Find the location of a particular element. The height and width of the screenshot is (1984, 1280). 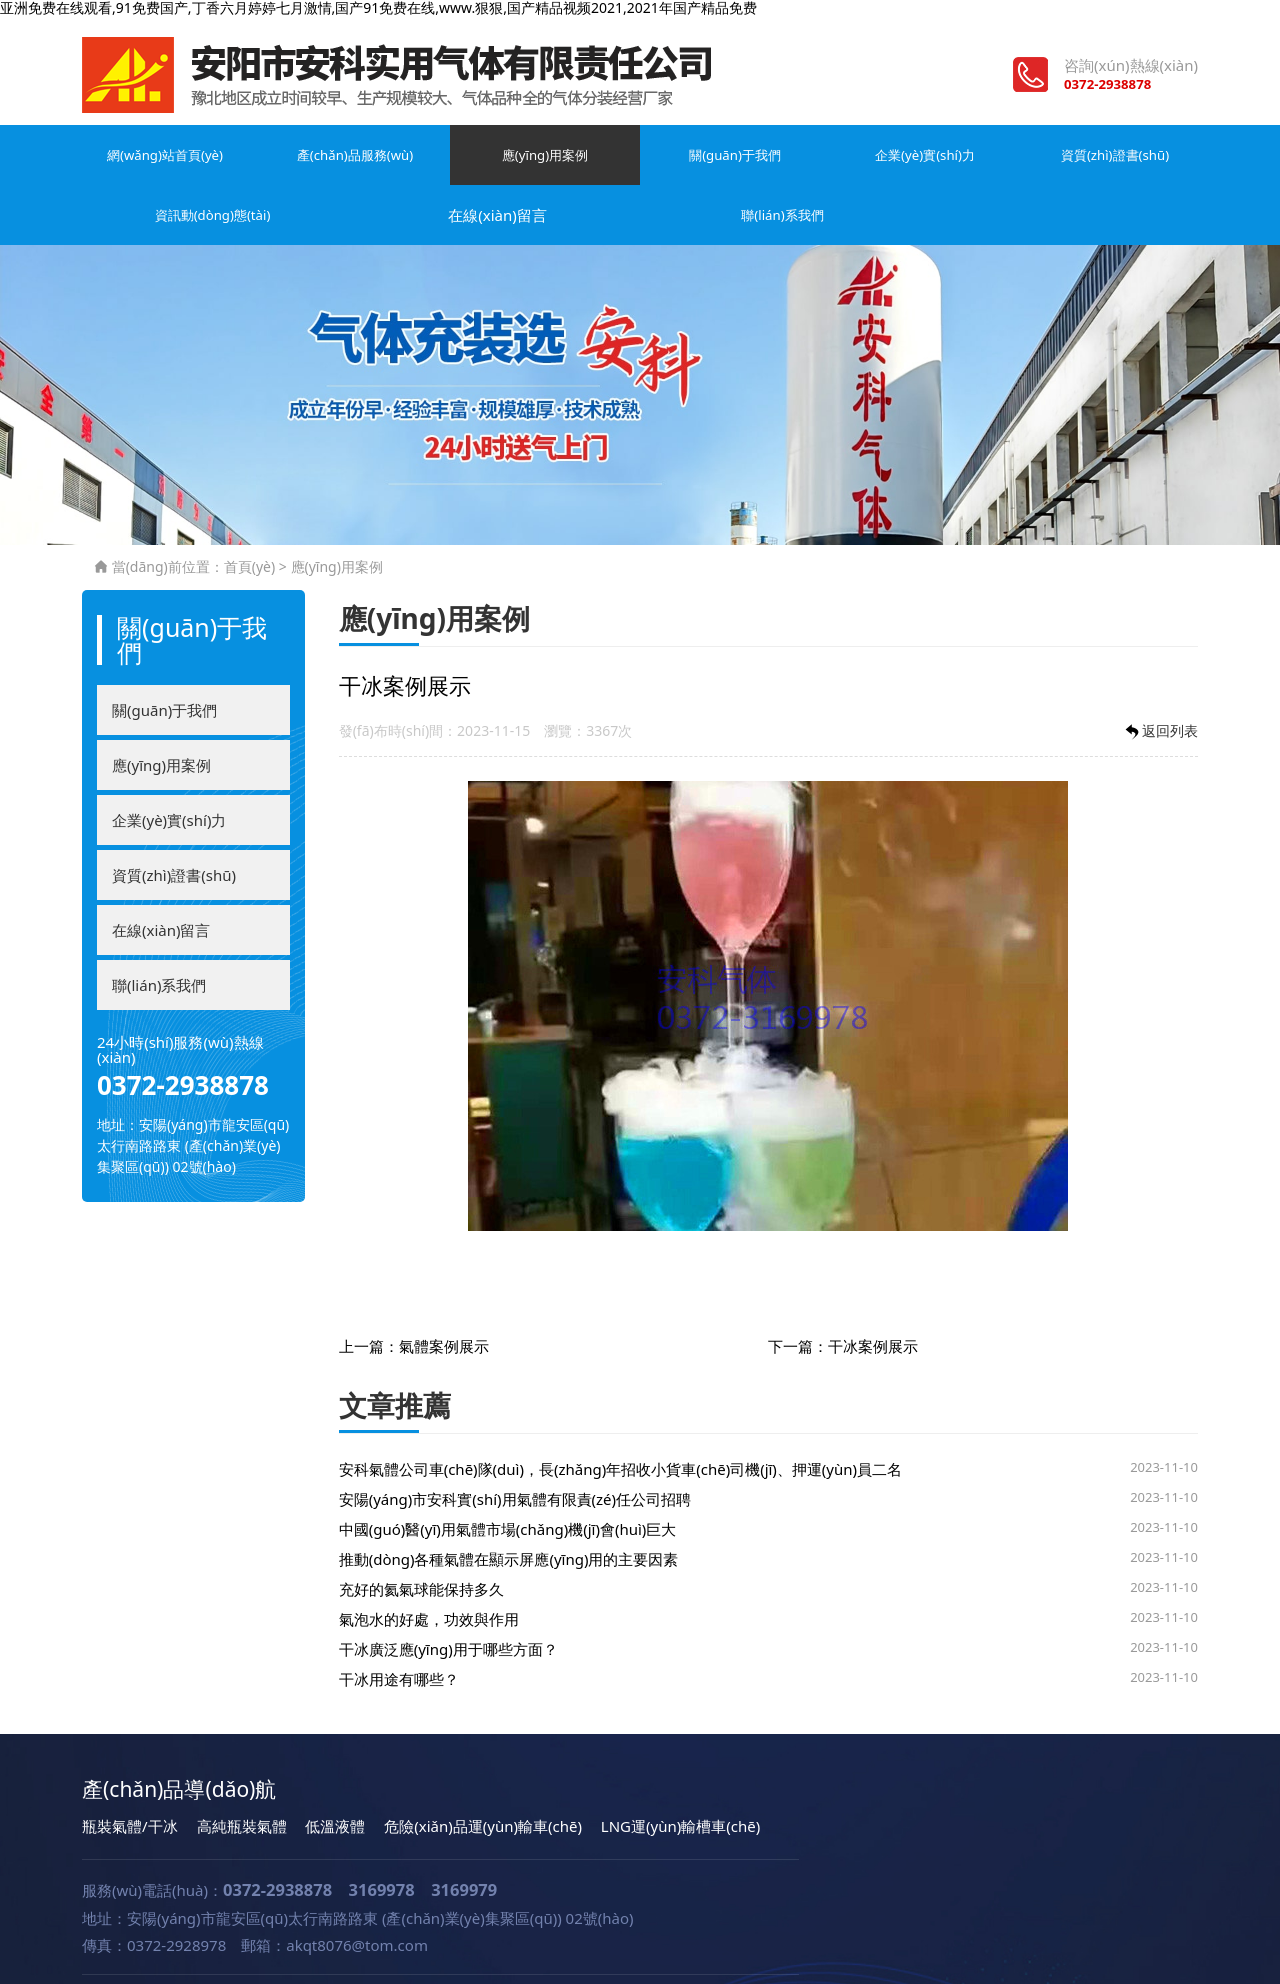

干冰用途有哪些？ is located at coordinates (399, 1625).